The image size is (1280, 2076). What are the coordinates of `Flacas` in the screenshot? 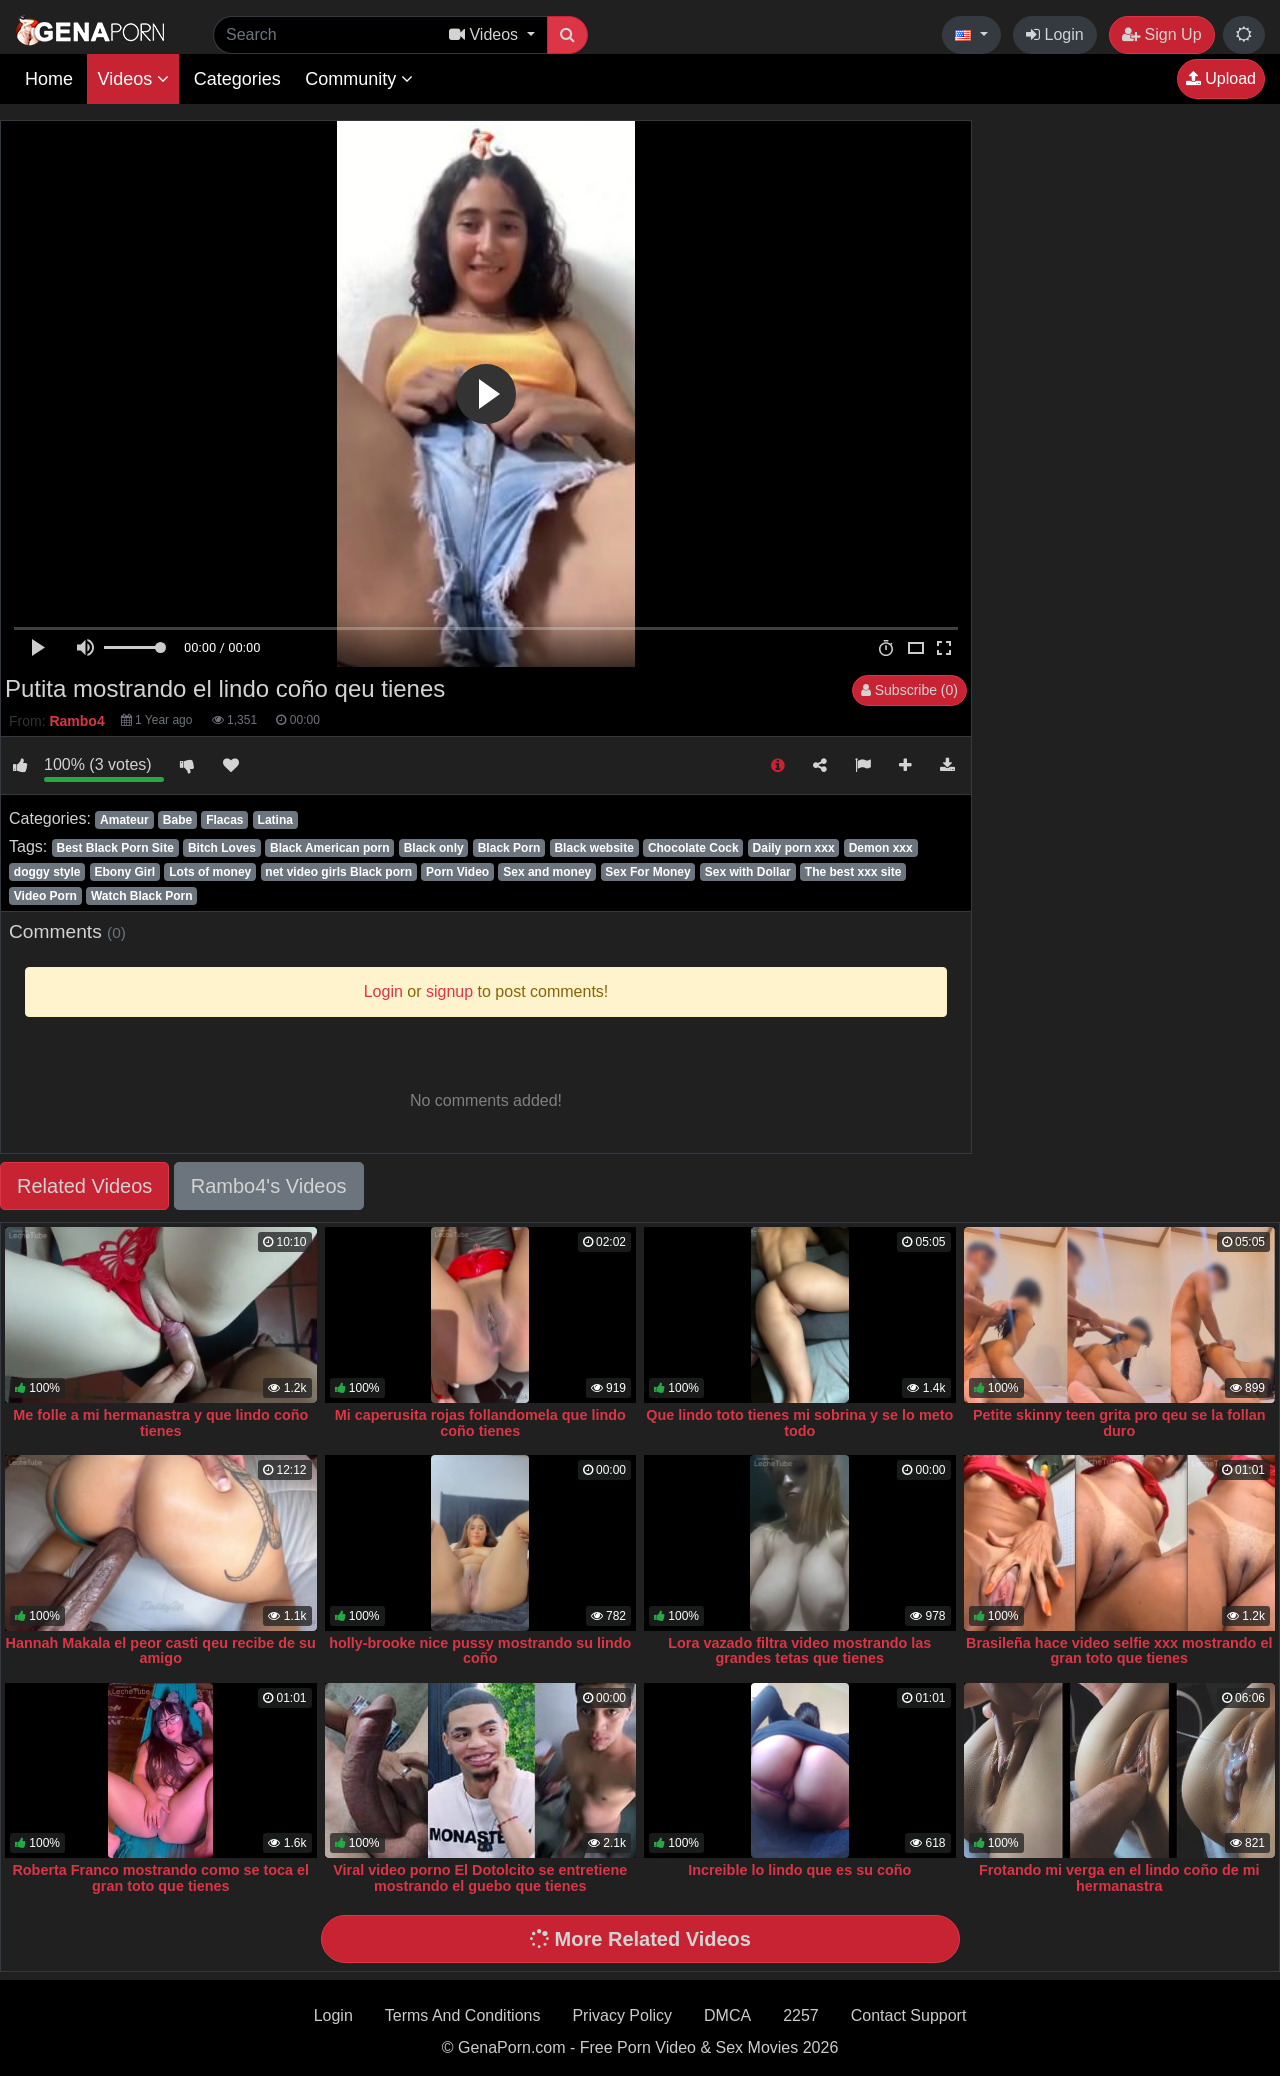 It's located at (224, 820).